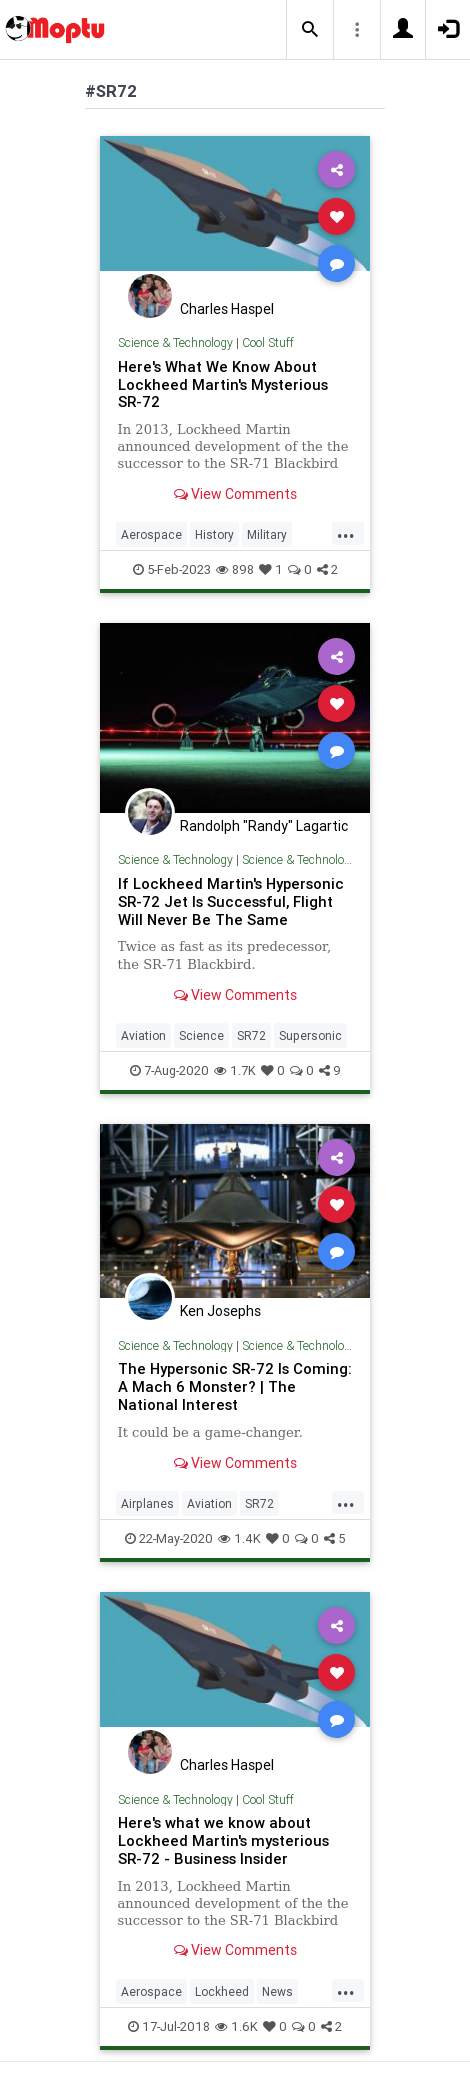  Describe the element at coordinates (310, 30) in the screenshot. I see `[button]` at that location.